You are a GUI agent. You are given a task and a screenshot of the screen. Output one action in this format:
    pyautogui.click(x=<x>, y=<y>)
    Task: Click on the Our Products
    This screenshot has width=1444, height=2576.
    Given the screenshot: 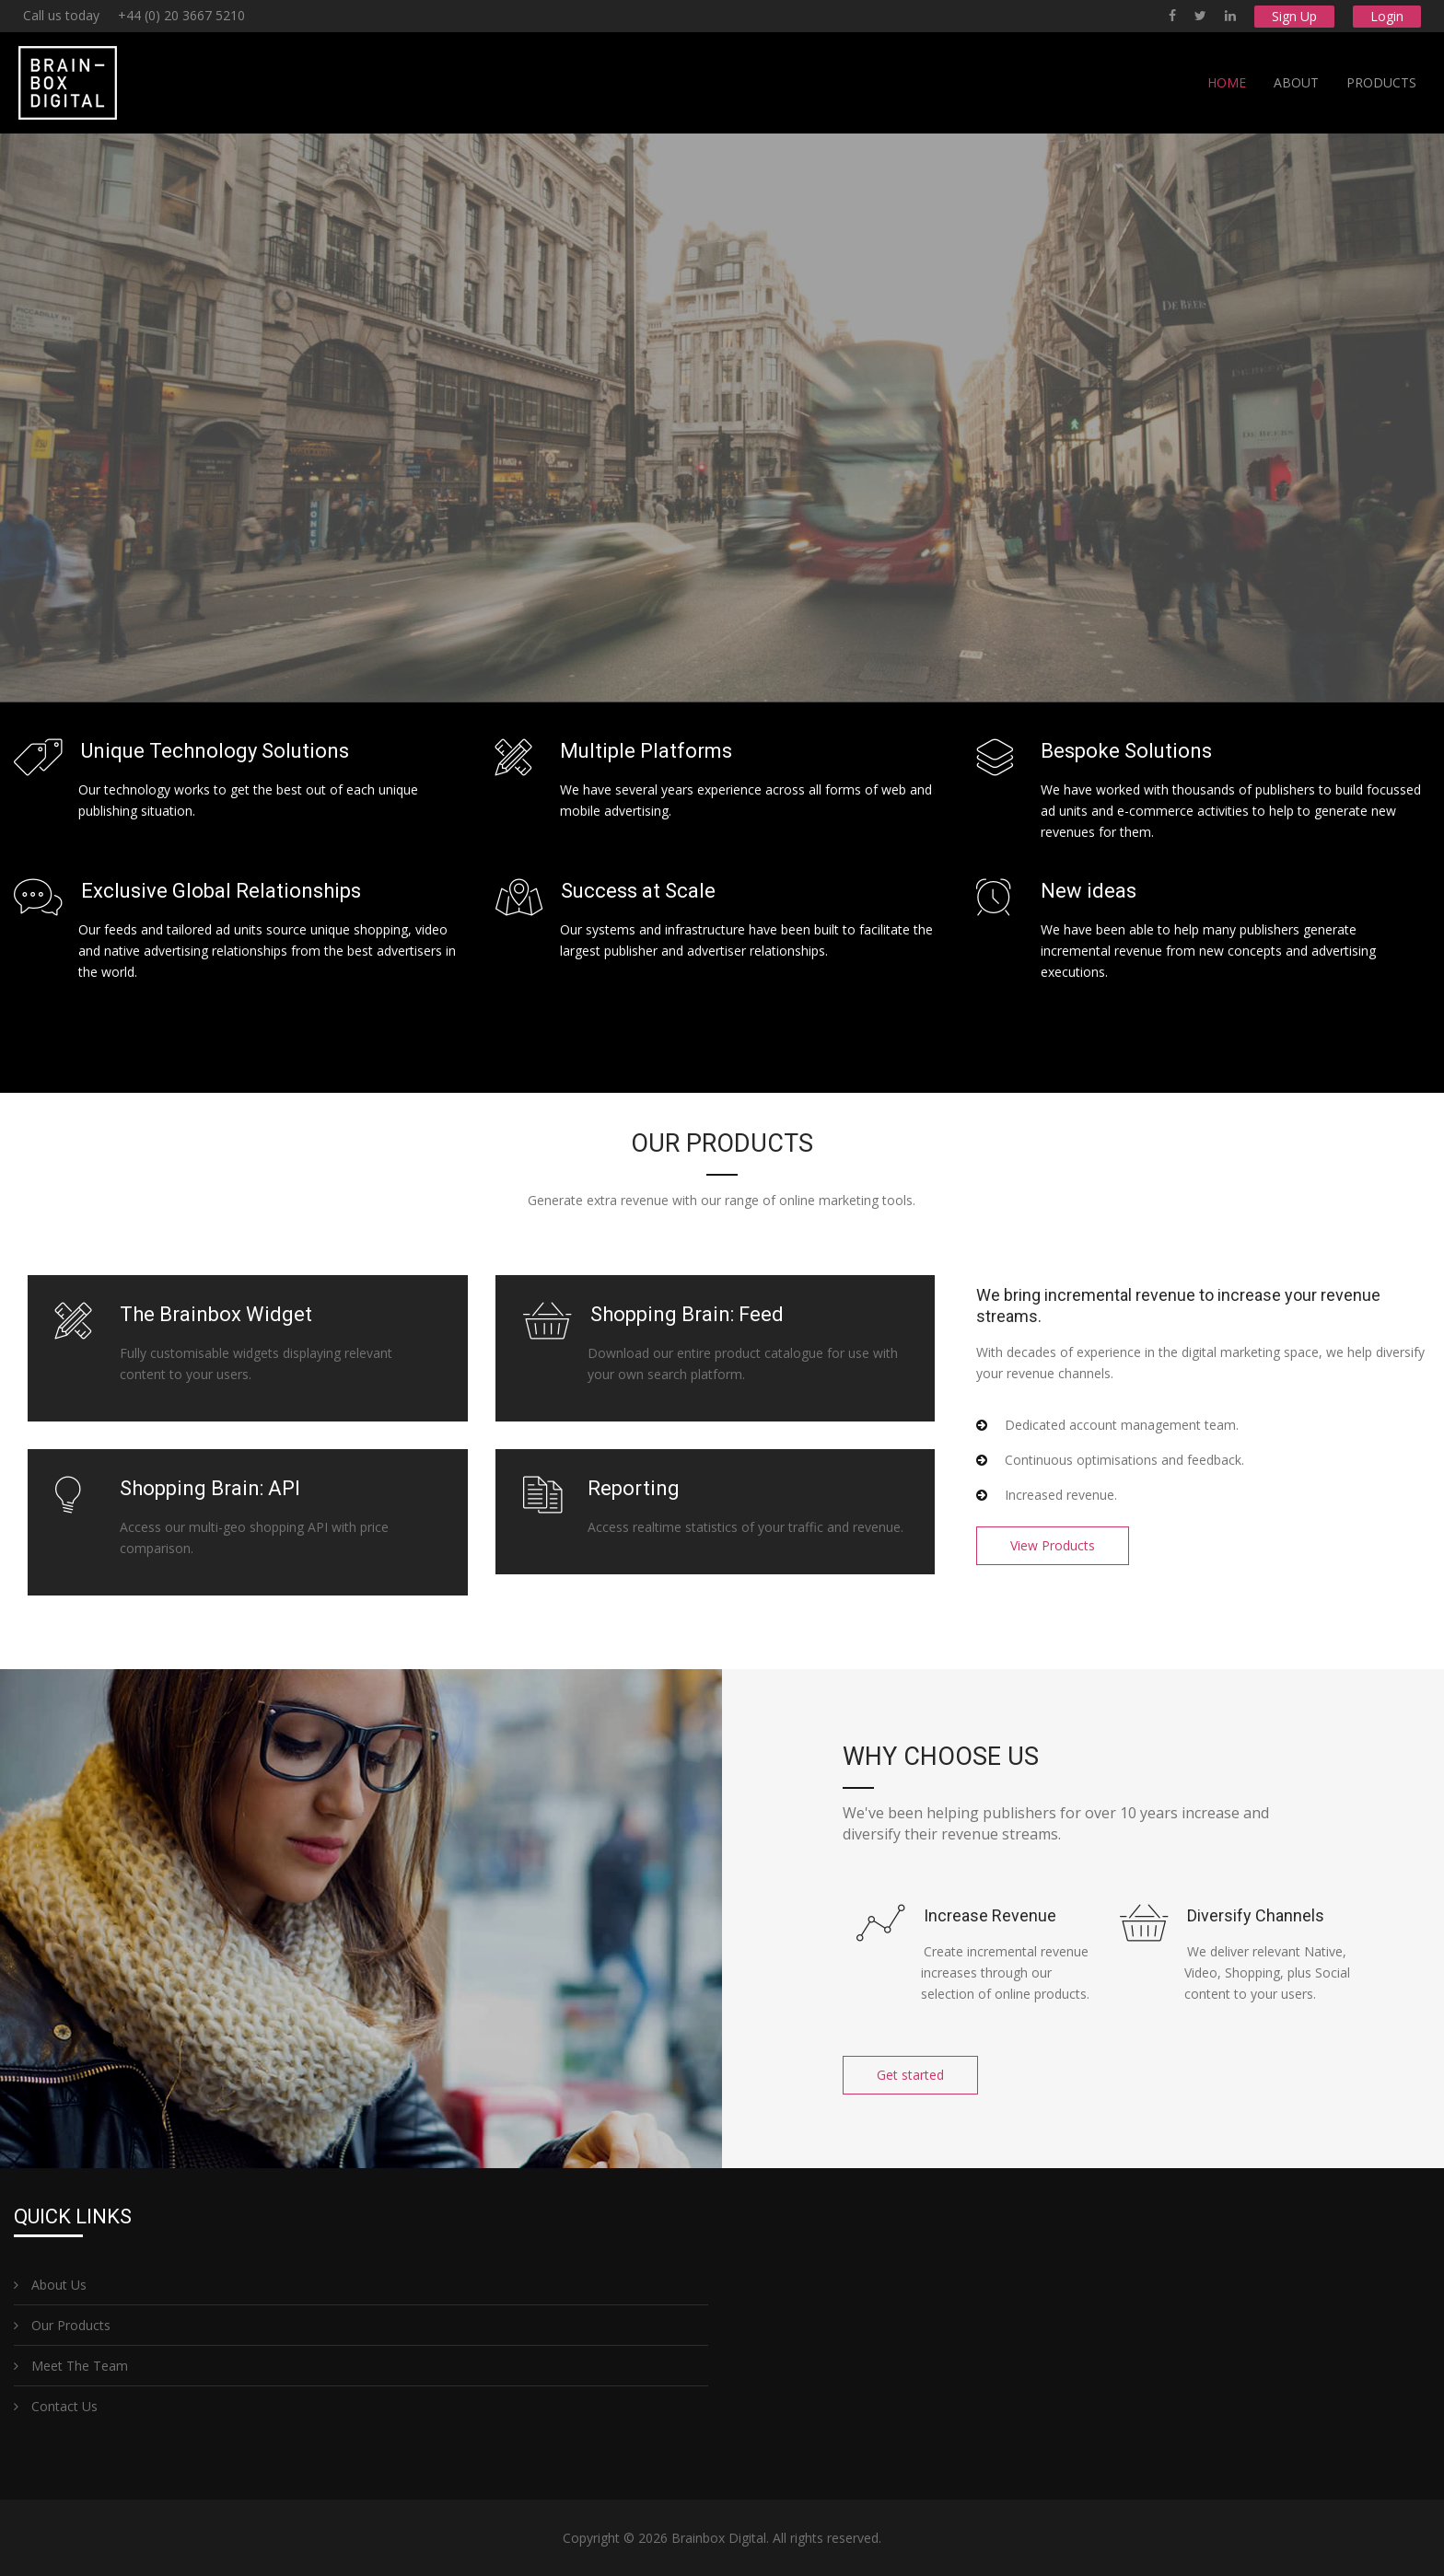 What is the action you would take?
    pyautogui.click(x=62, y=2325)
    